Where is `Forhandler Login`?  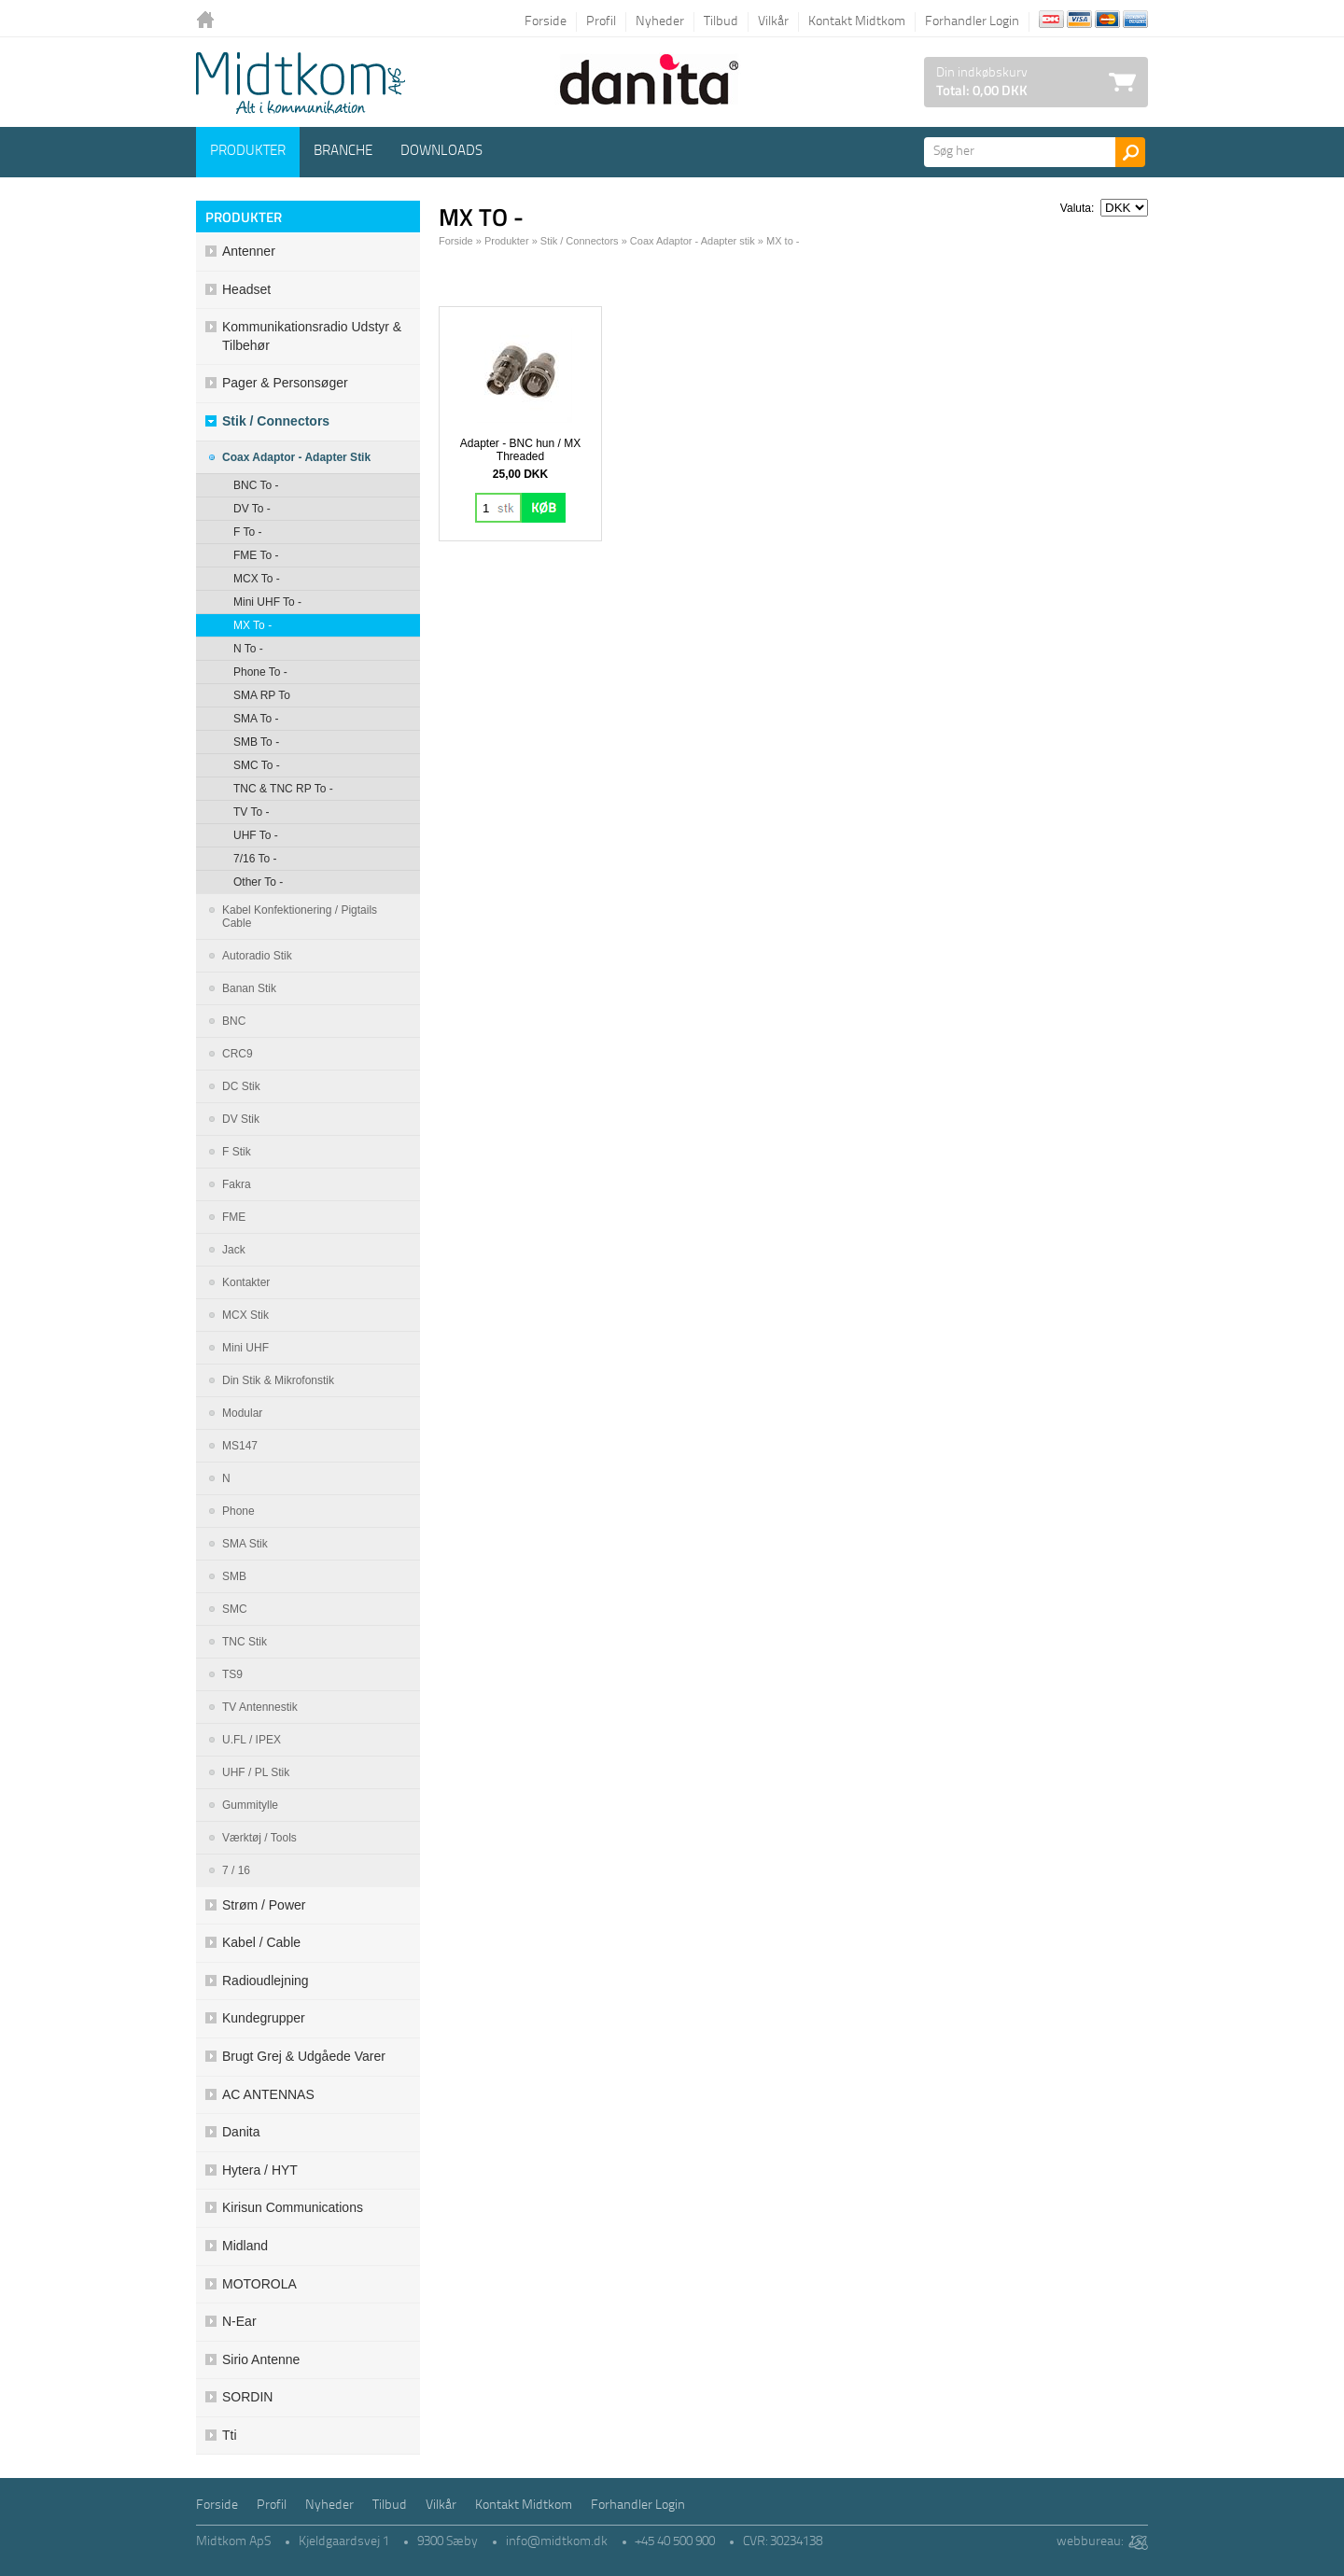
Forhandler Login is located at coordinates (972, 22).